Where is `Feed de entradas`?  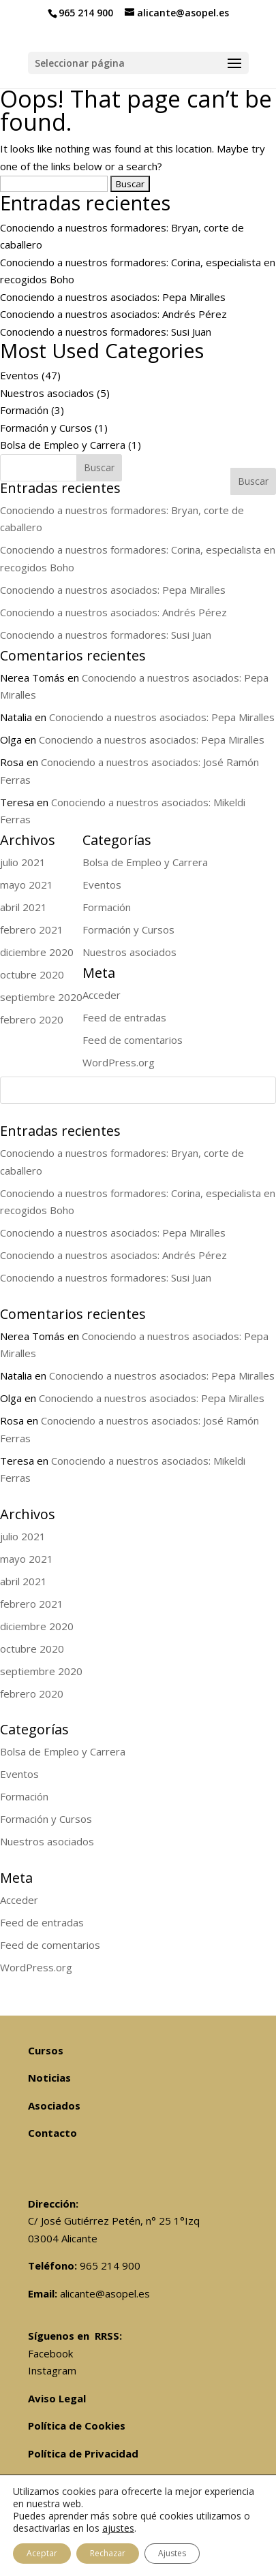 Feed de entradas is located at coordinates (42, 1922).